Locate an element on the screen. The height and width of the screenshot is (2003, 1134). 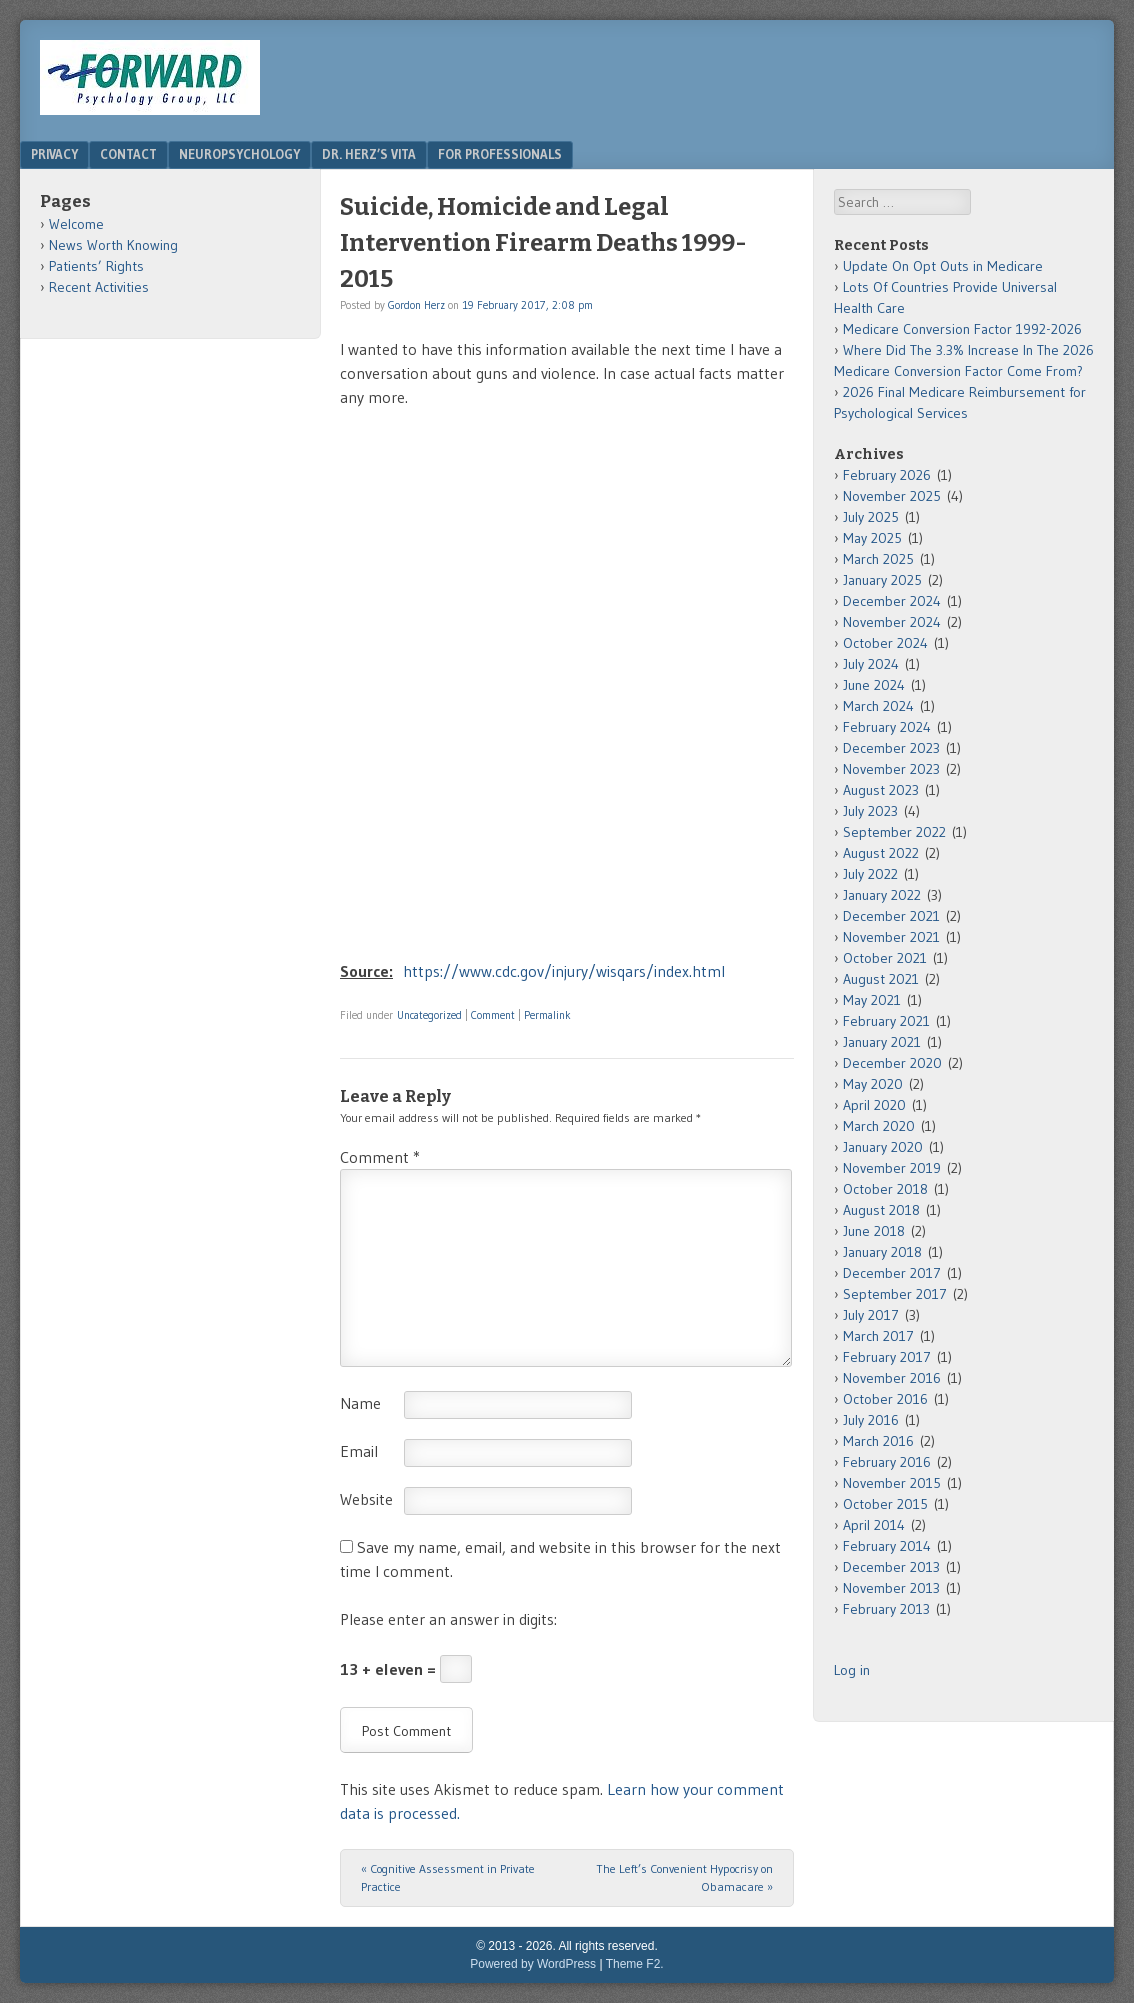
November 2025 is located at coordinates (892, 496).